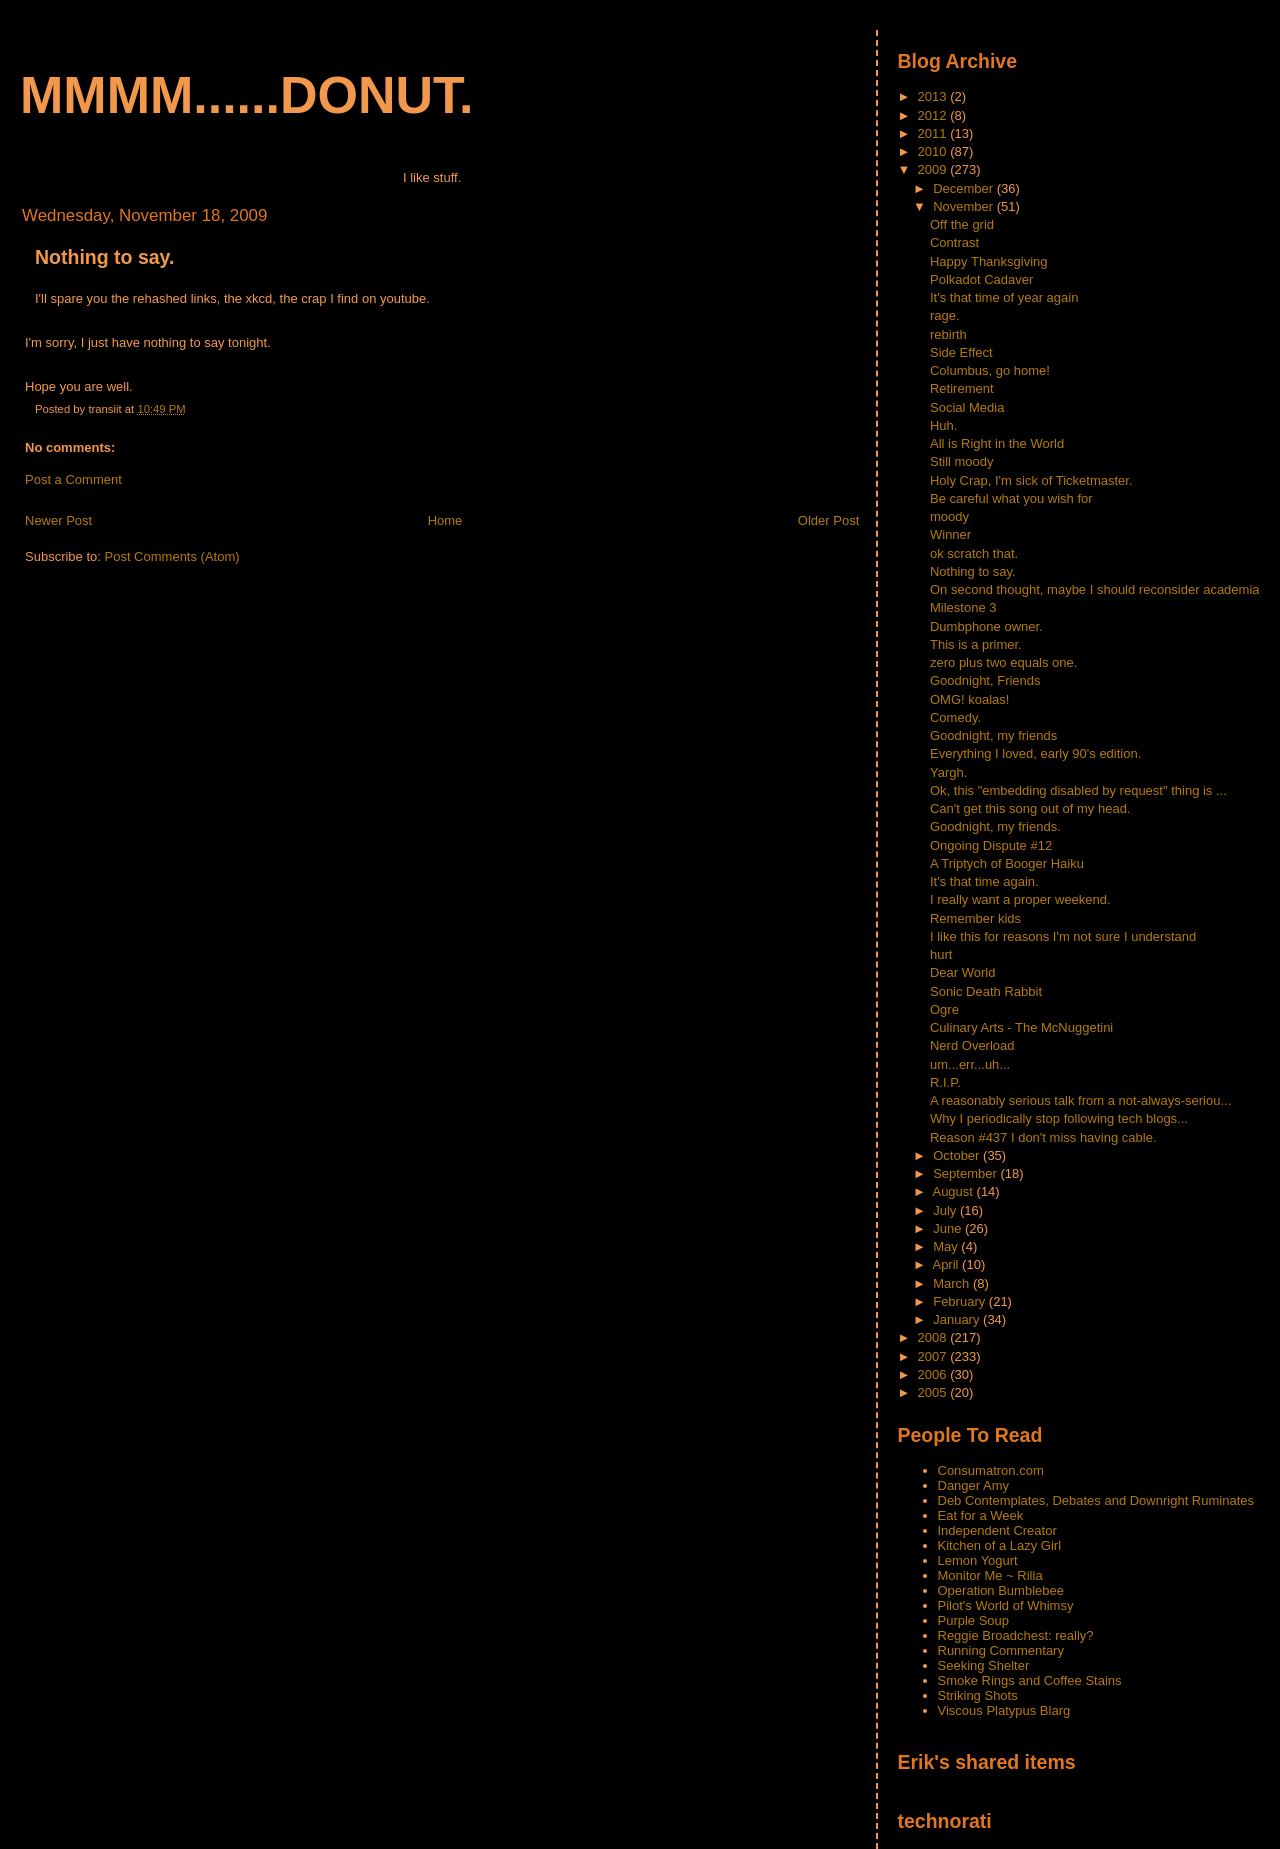 The width and height of the screenshot is (1280, 1849). What do you see at coordinates (954, 1191) in the screenshot?
I see `August` at bounding box center [954, 1191].